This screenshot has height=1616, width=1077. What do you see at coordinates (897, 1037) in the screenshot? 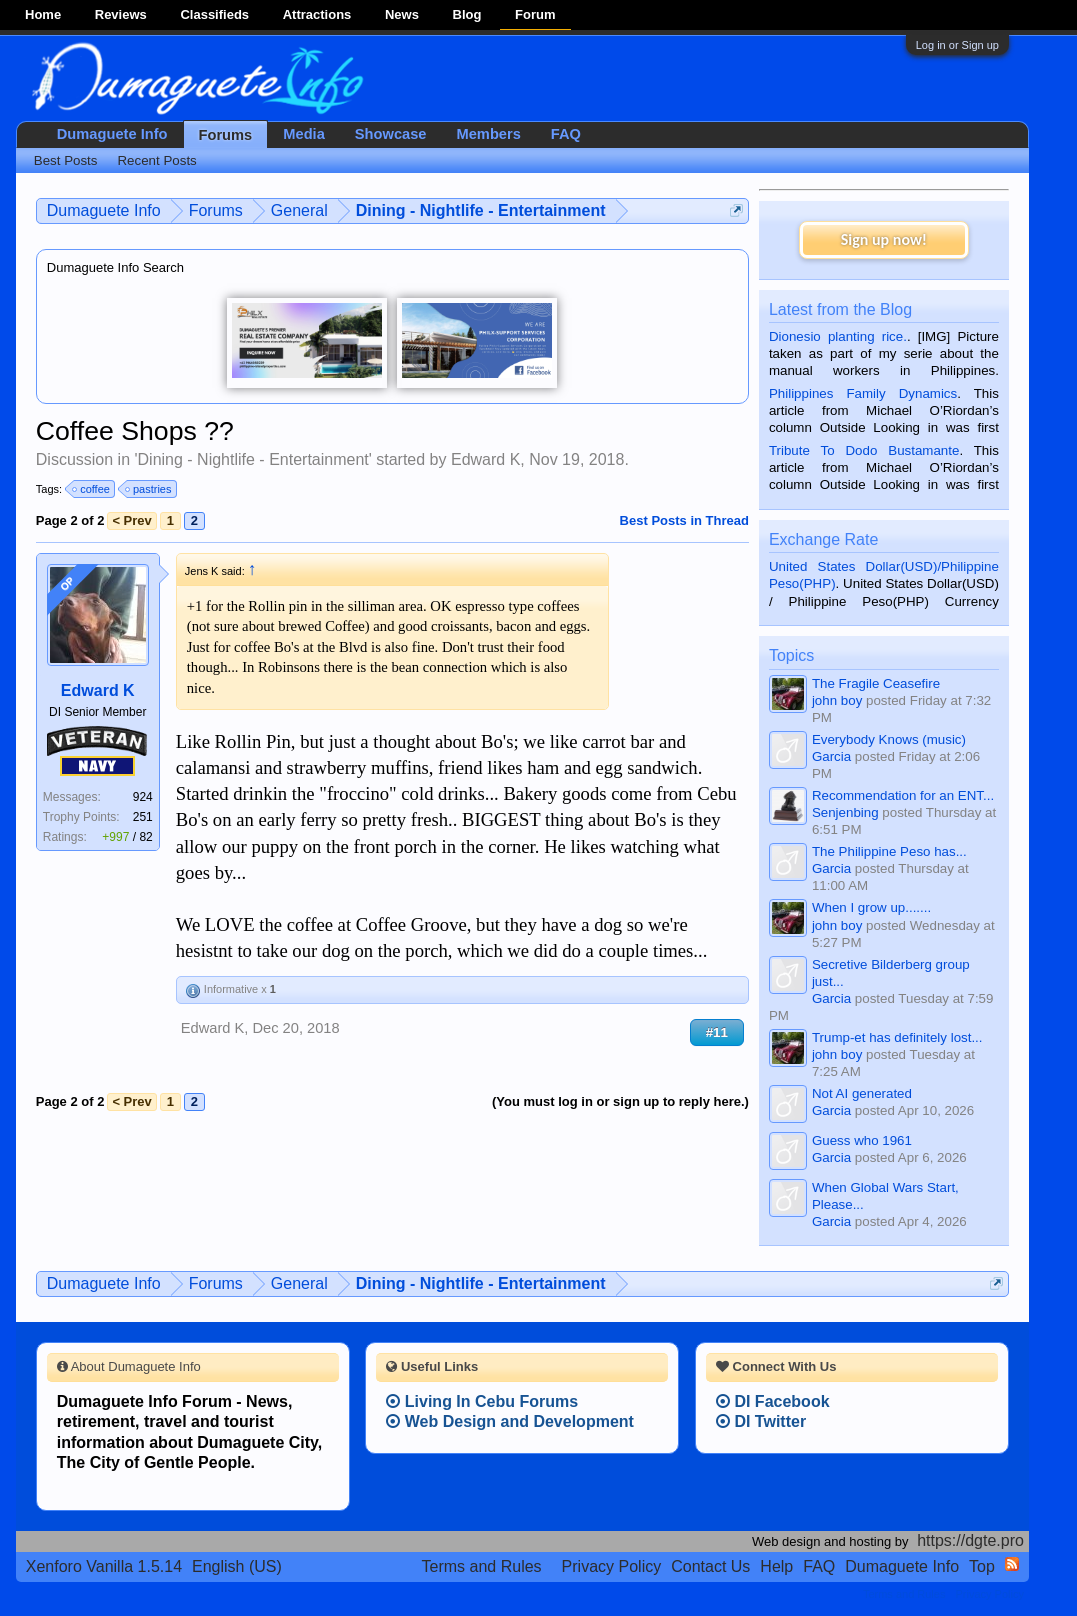
I see `Trump-et has definitely lost...` at bounding box center [897, 1037].